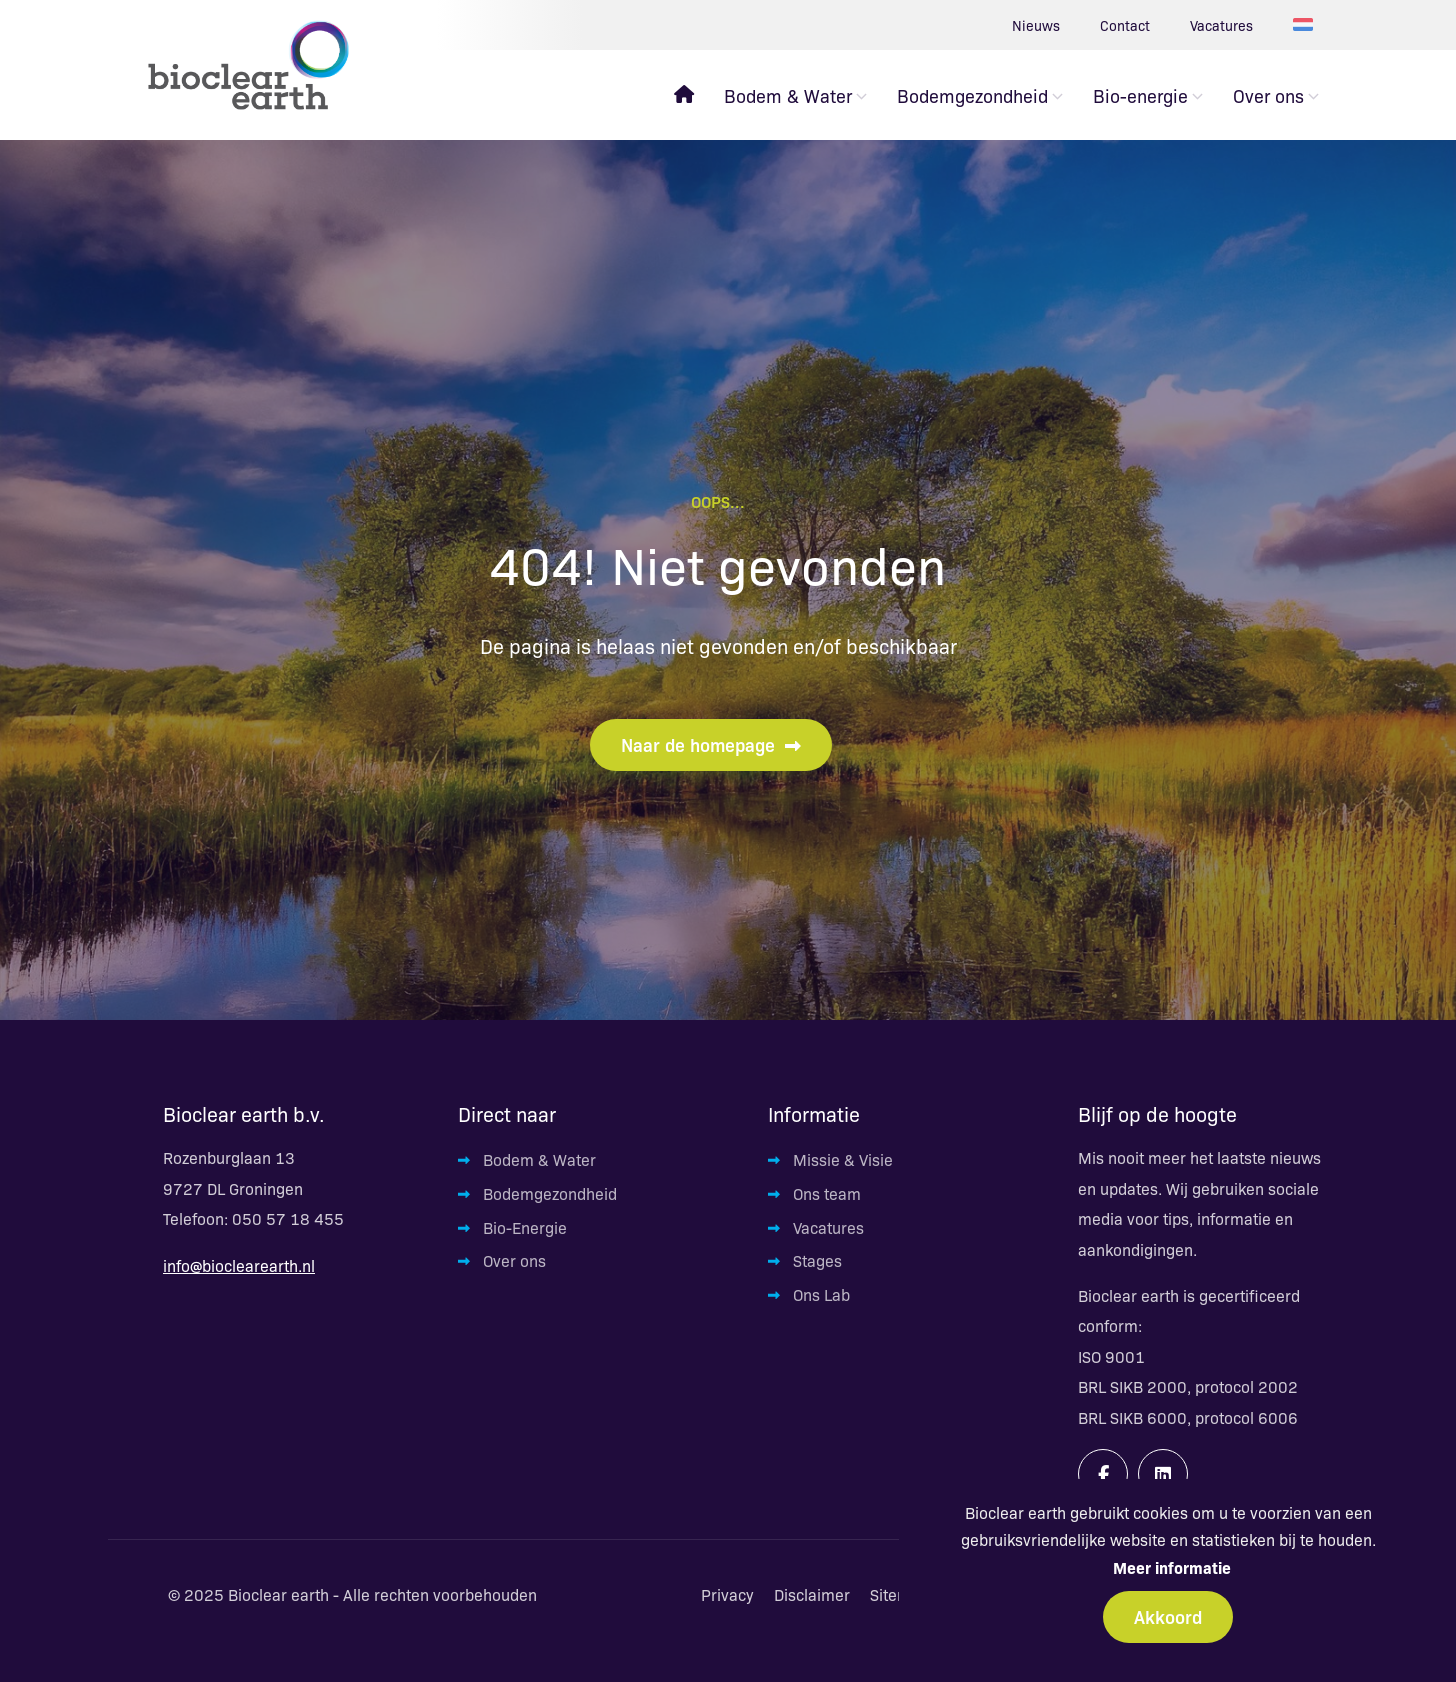  I want to click on Missie & Visie, so click(843, 1159).